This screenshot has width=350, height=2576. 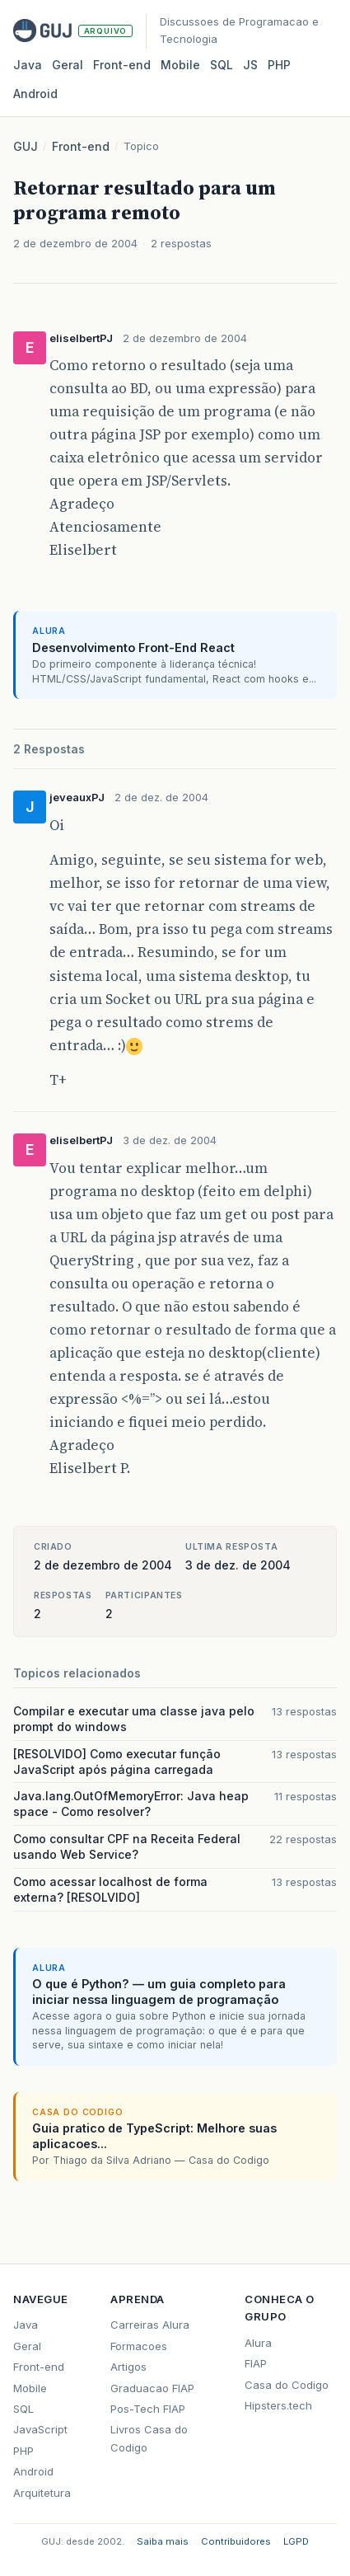 What do you see at coordinates (180, 65) in the screenshot?
I see `Mobile` at bounding box center [180, 65].